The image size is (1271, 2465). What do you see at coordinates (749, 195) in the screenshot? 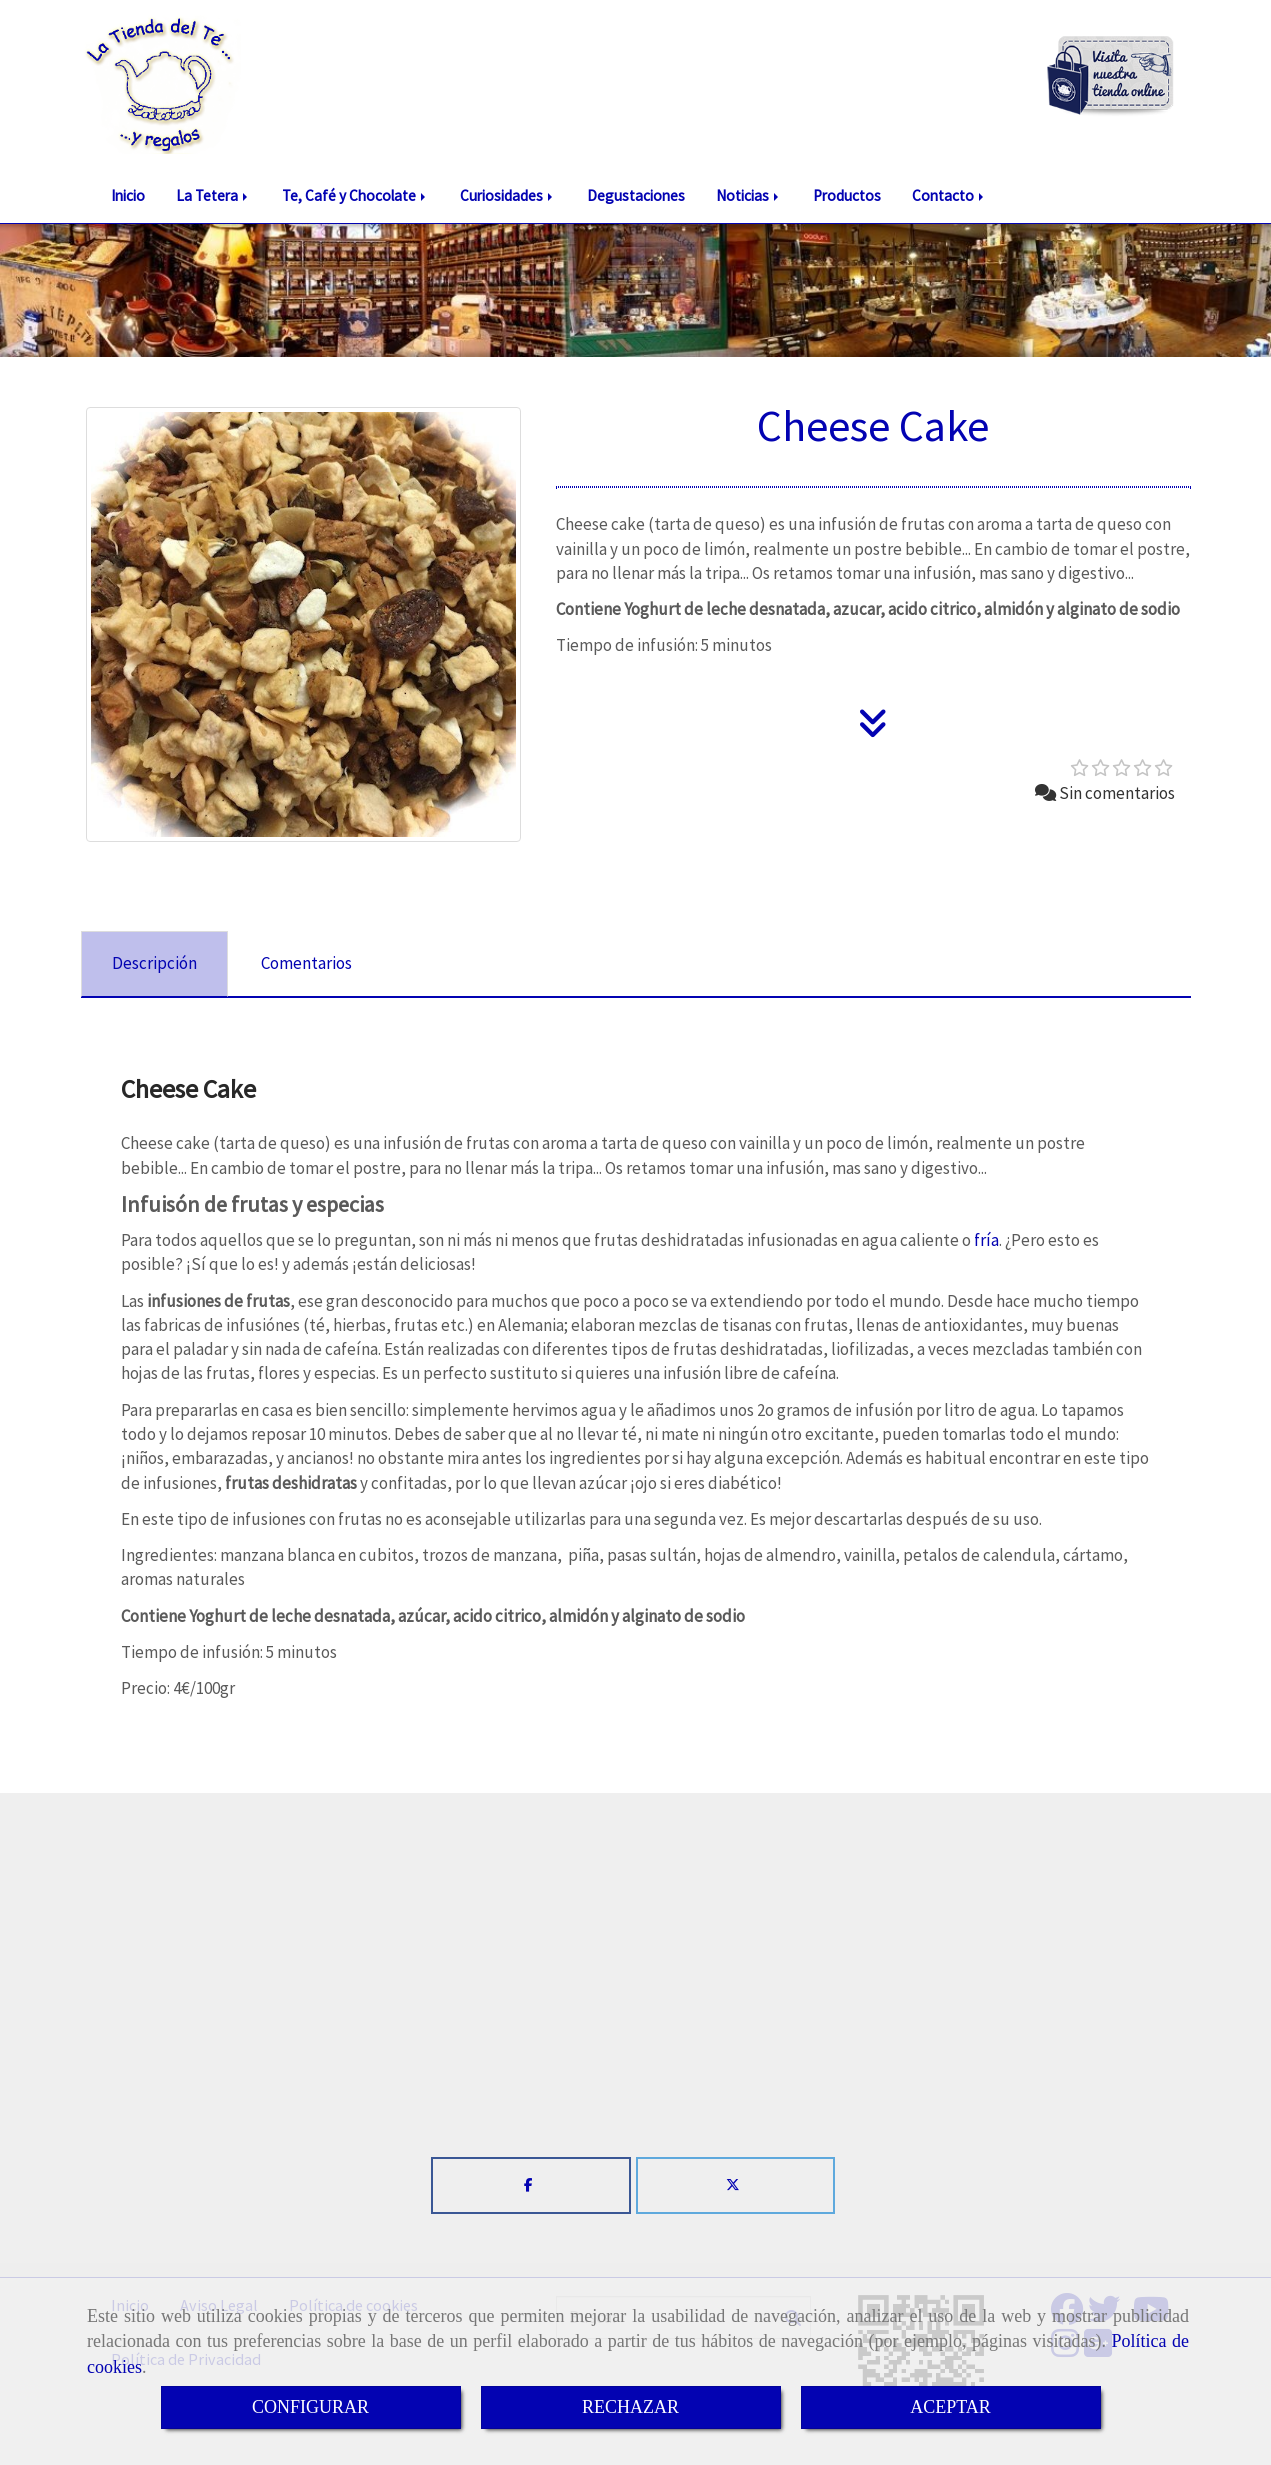
I see `Noticias` at bounding box center [749, 195].